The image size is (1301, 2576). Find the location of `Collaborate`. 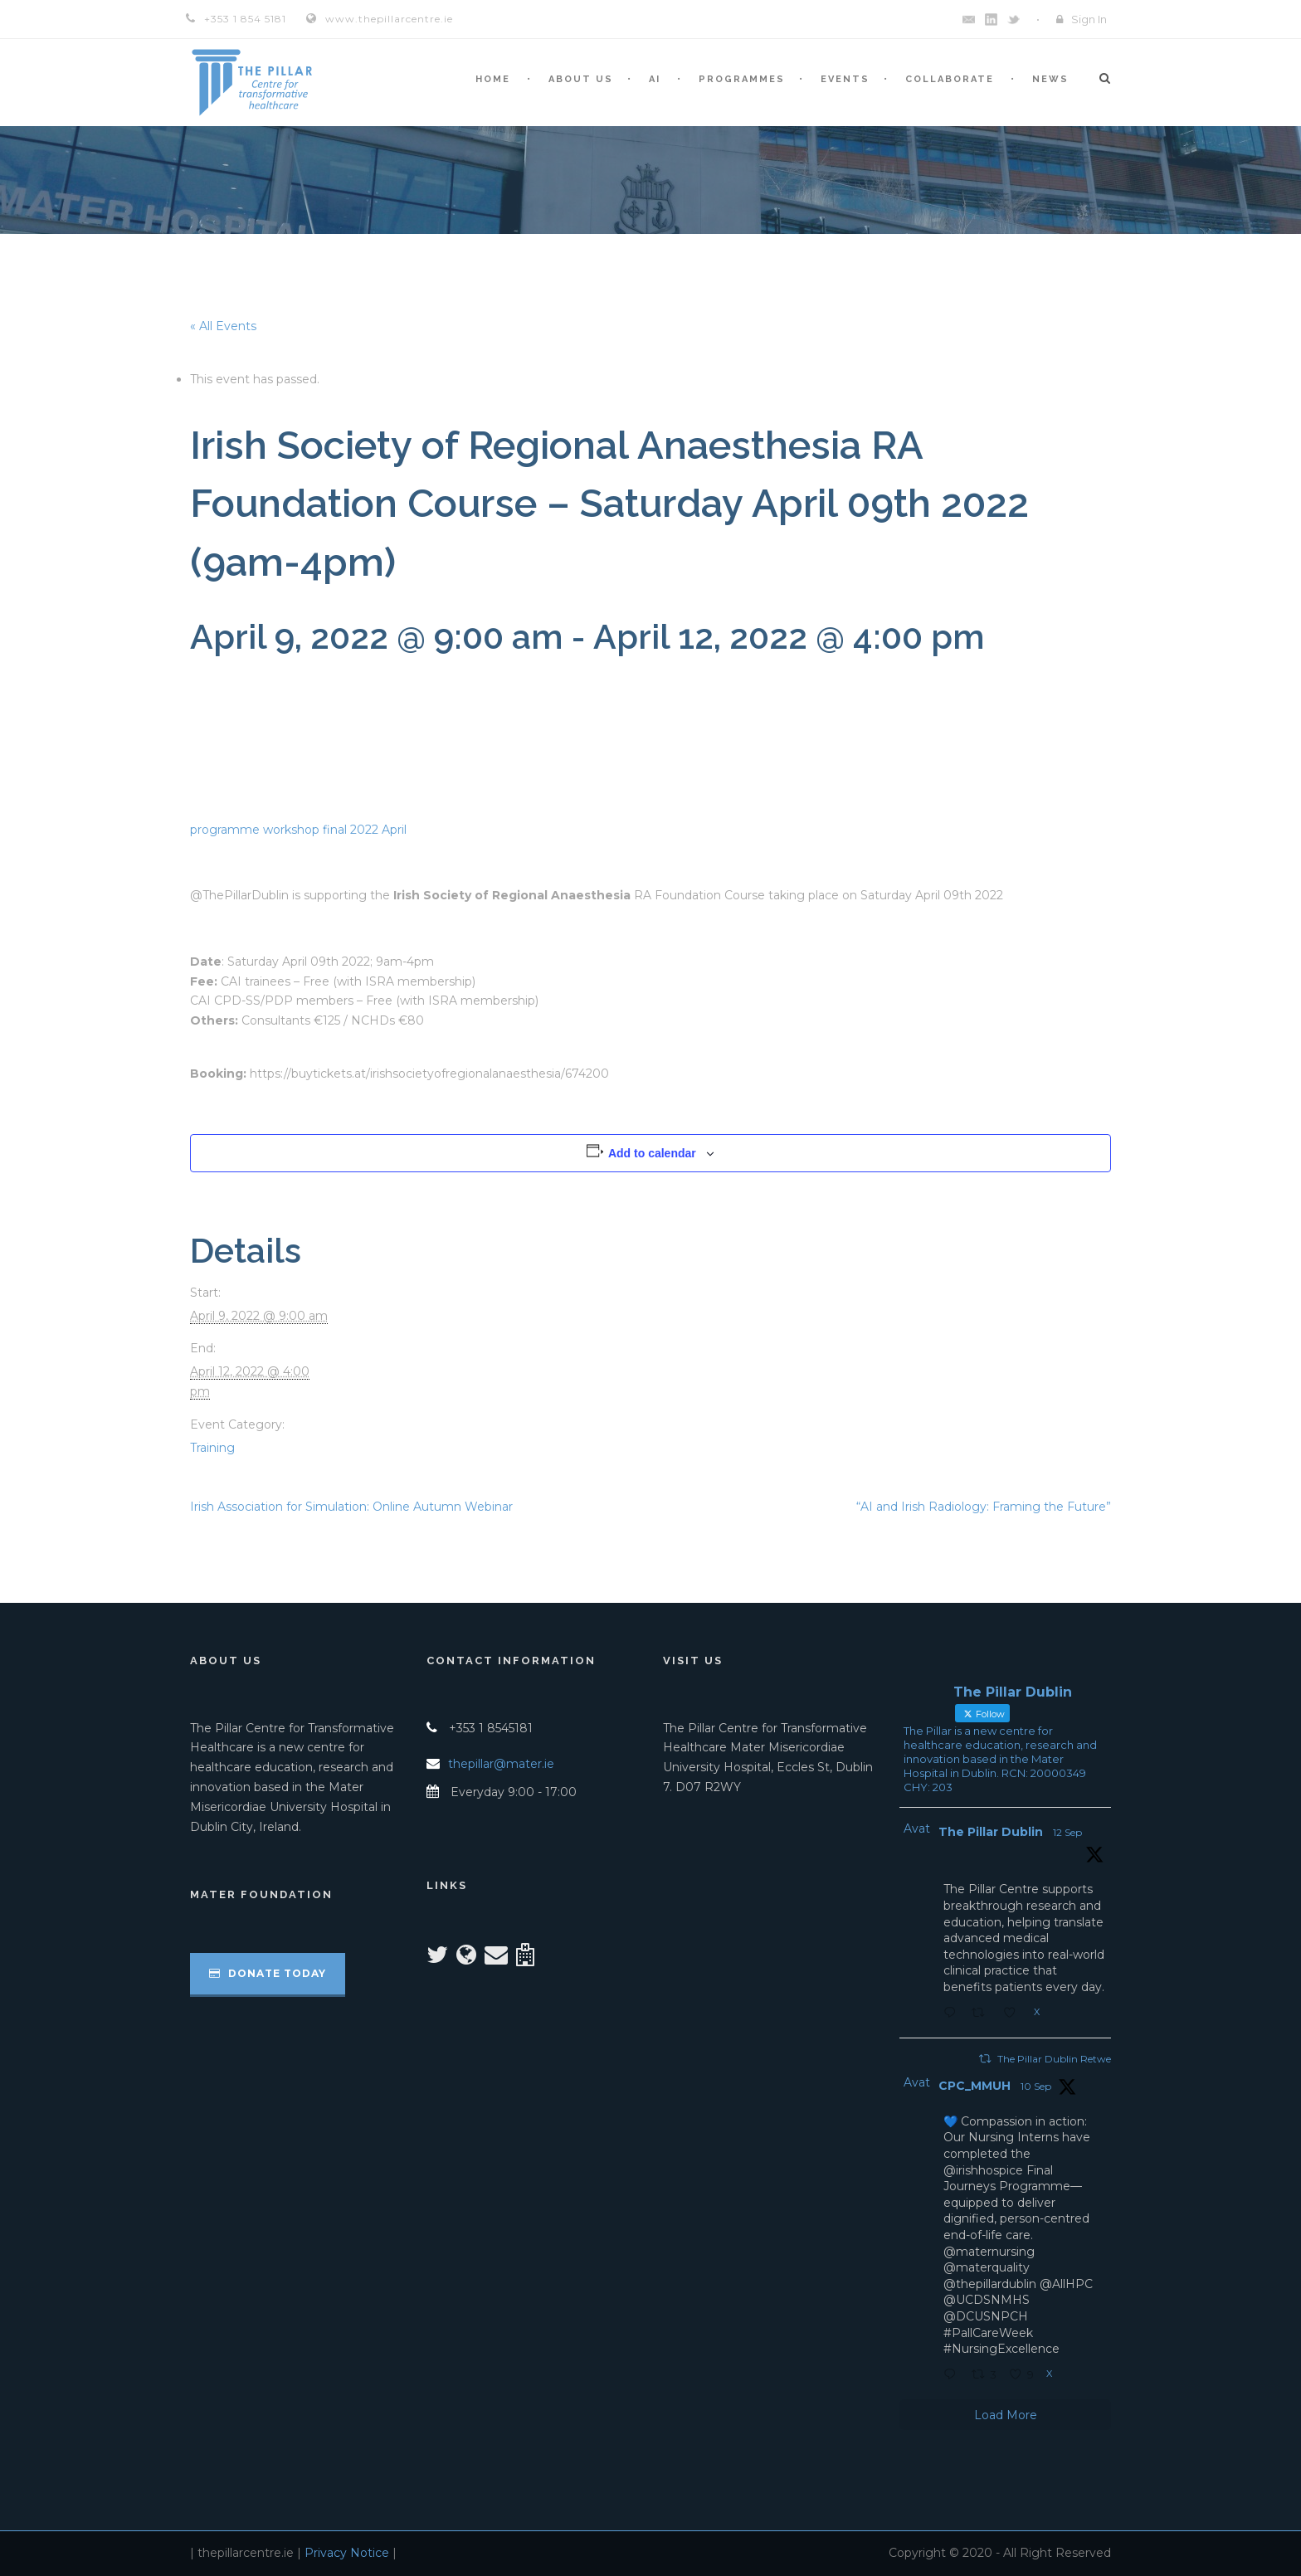

Collaborate is located at coordinates (949, 79).